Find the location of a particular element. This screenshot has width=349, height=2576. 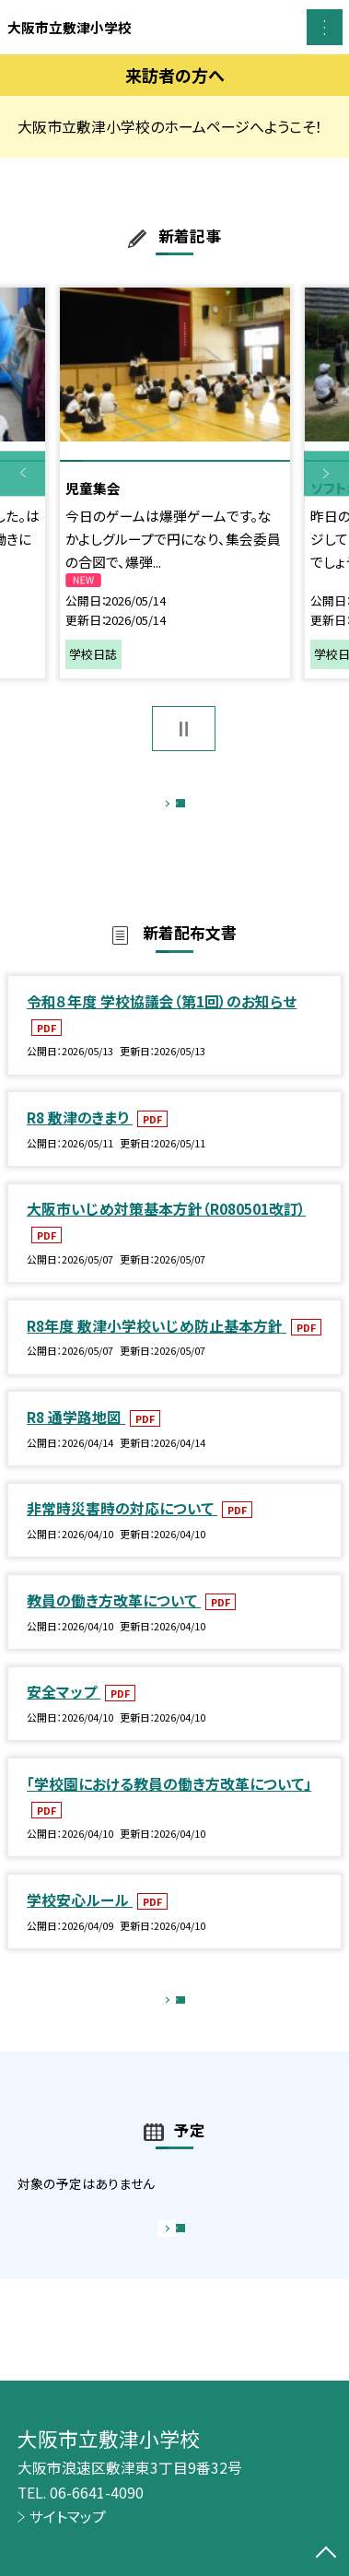

教員の働き方改革について is located at coordinates (114, 1619).